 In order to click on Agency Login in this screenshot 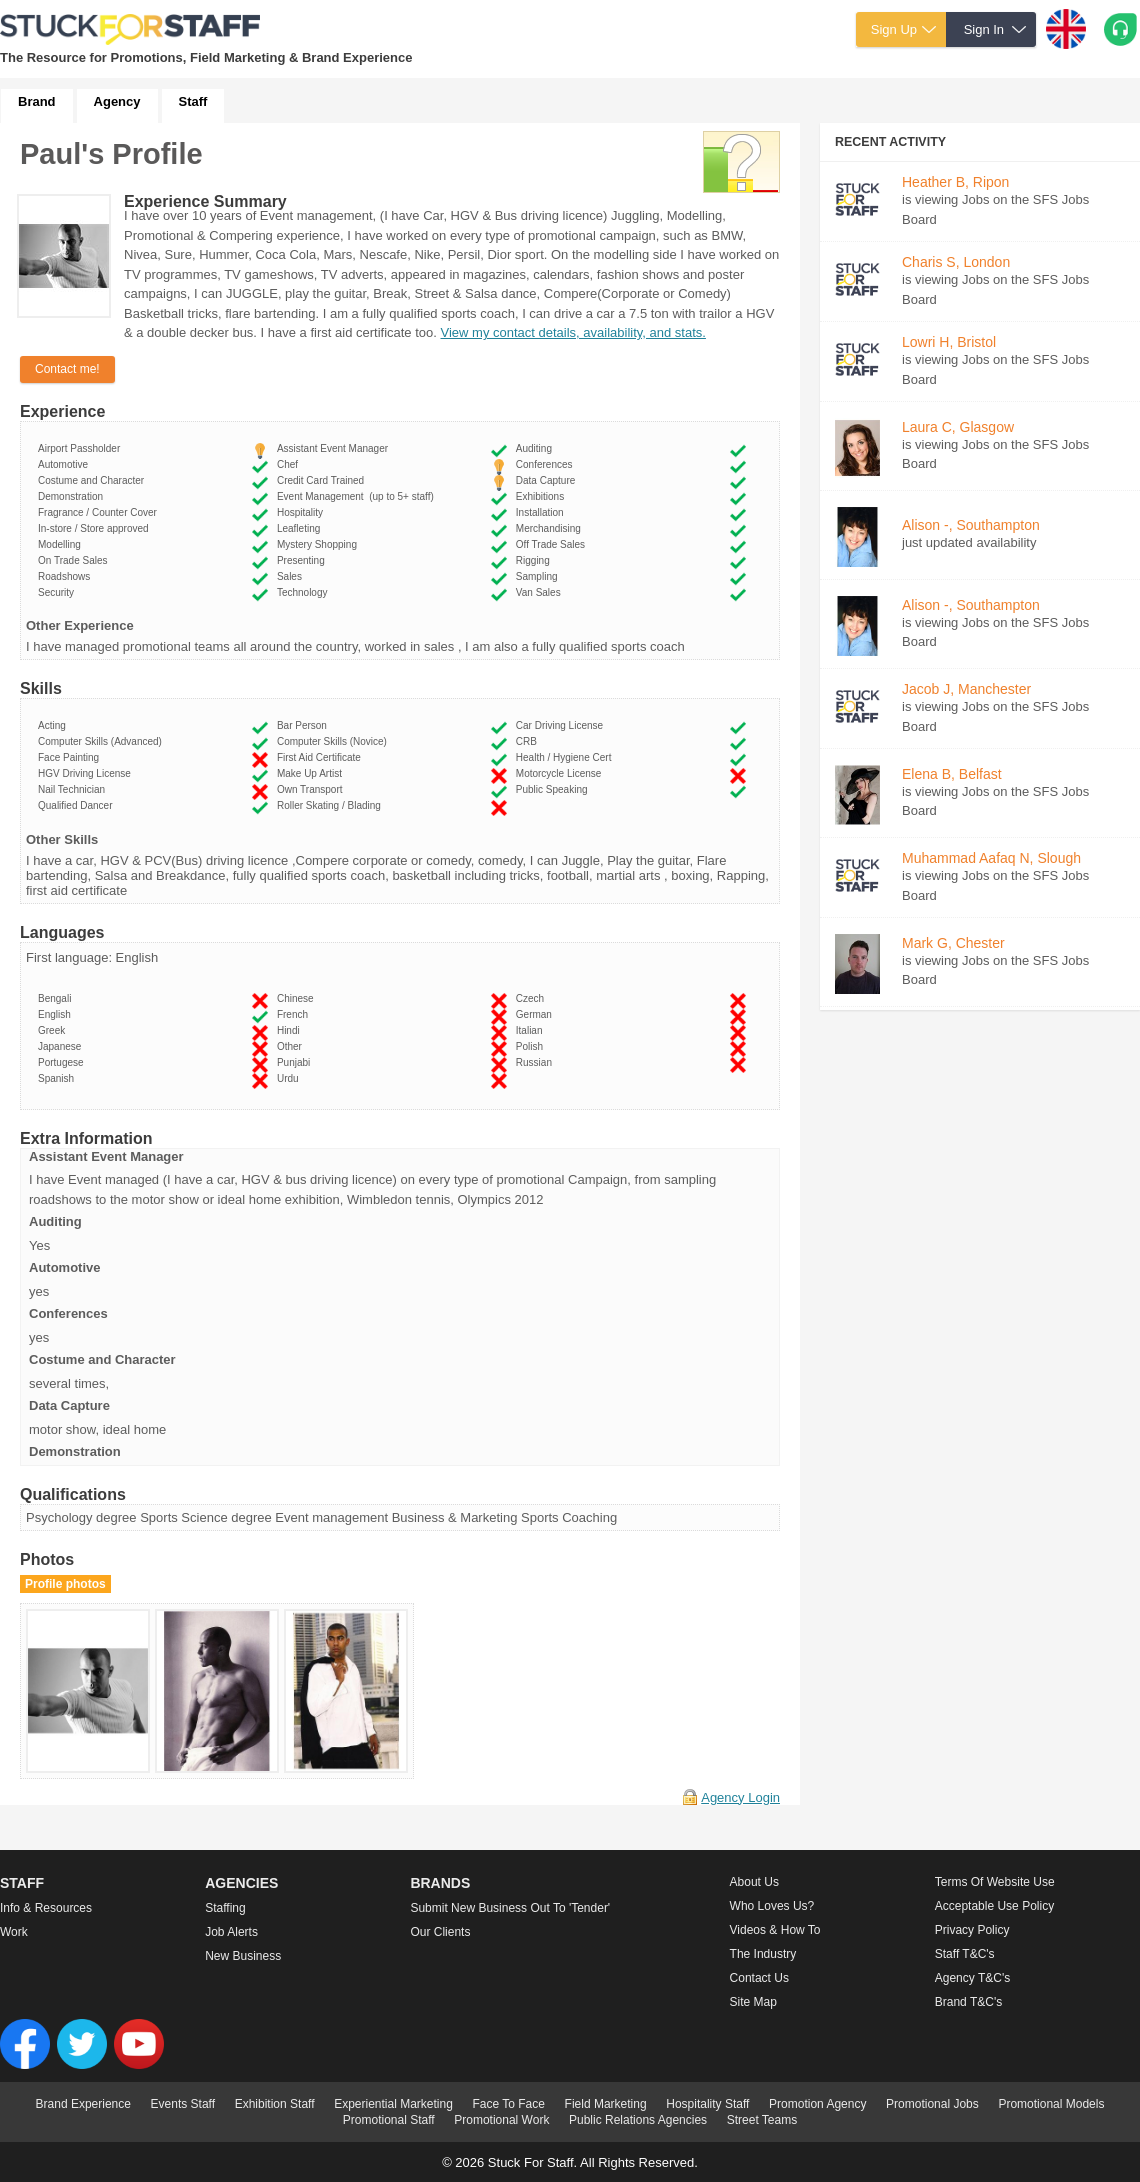, I will do `click(740, 1797)`.